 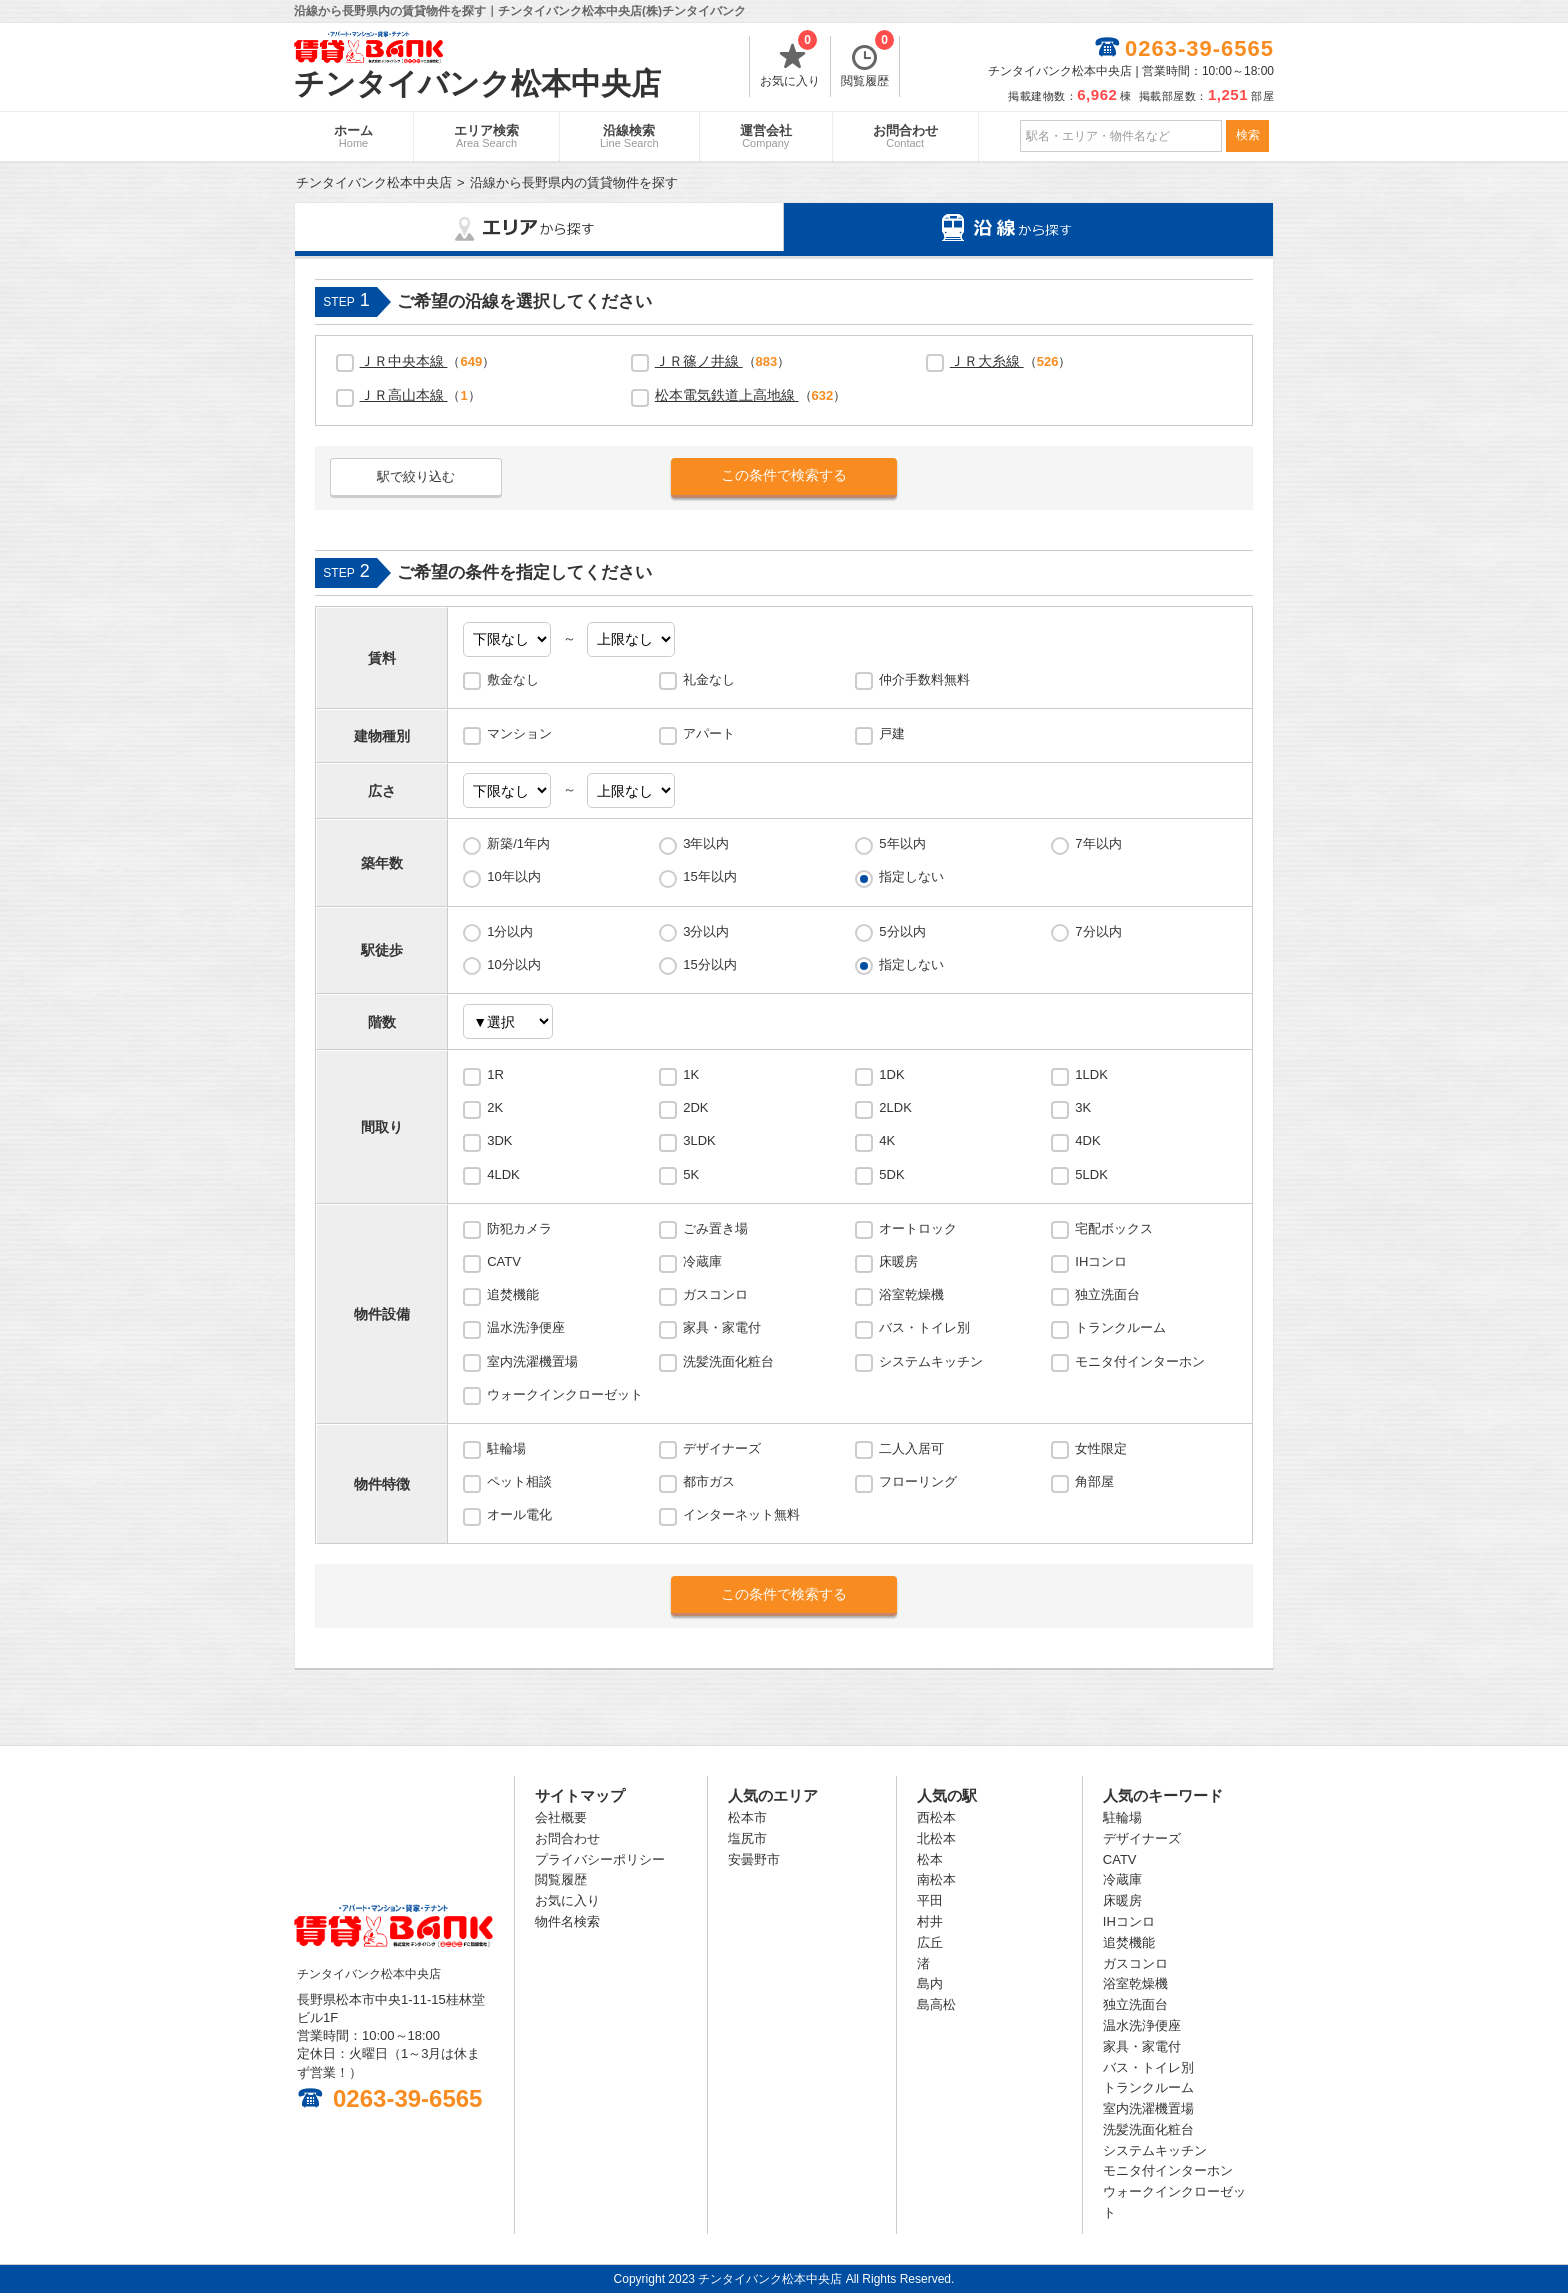 What do you see at coordinates (706, 843) in the screenshot?
I see `3年以内` at bounding box center [706, 843].